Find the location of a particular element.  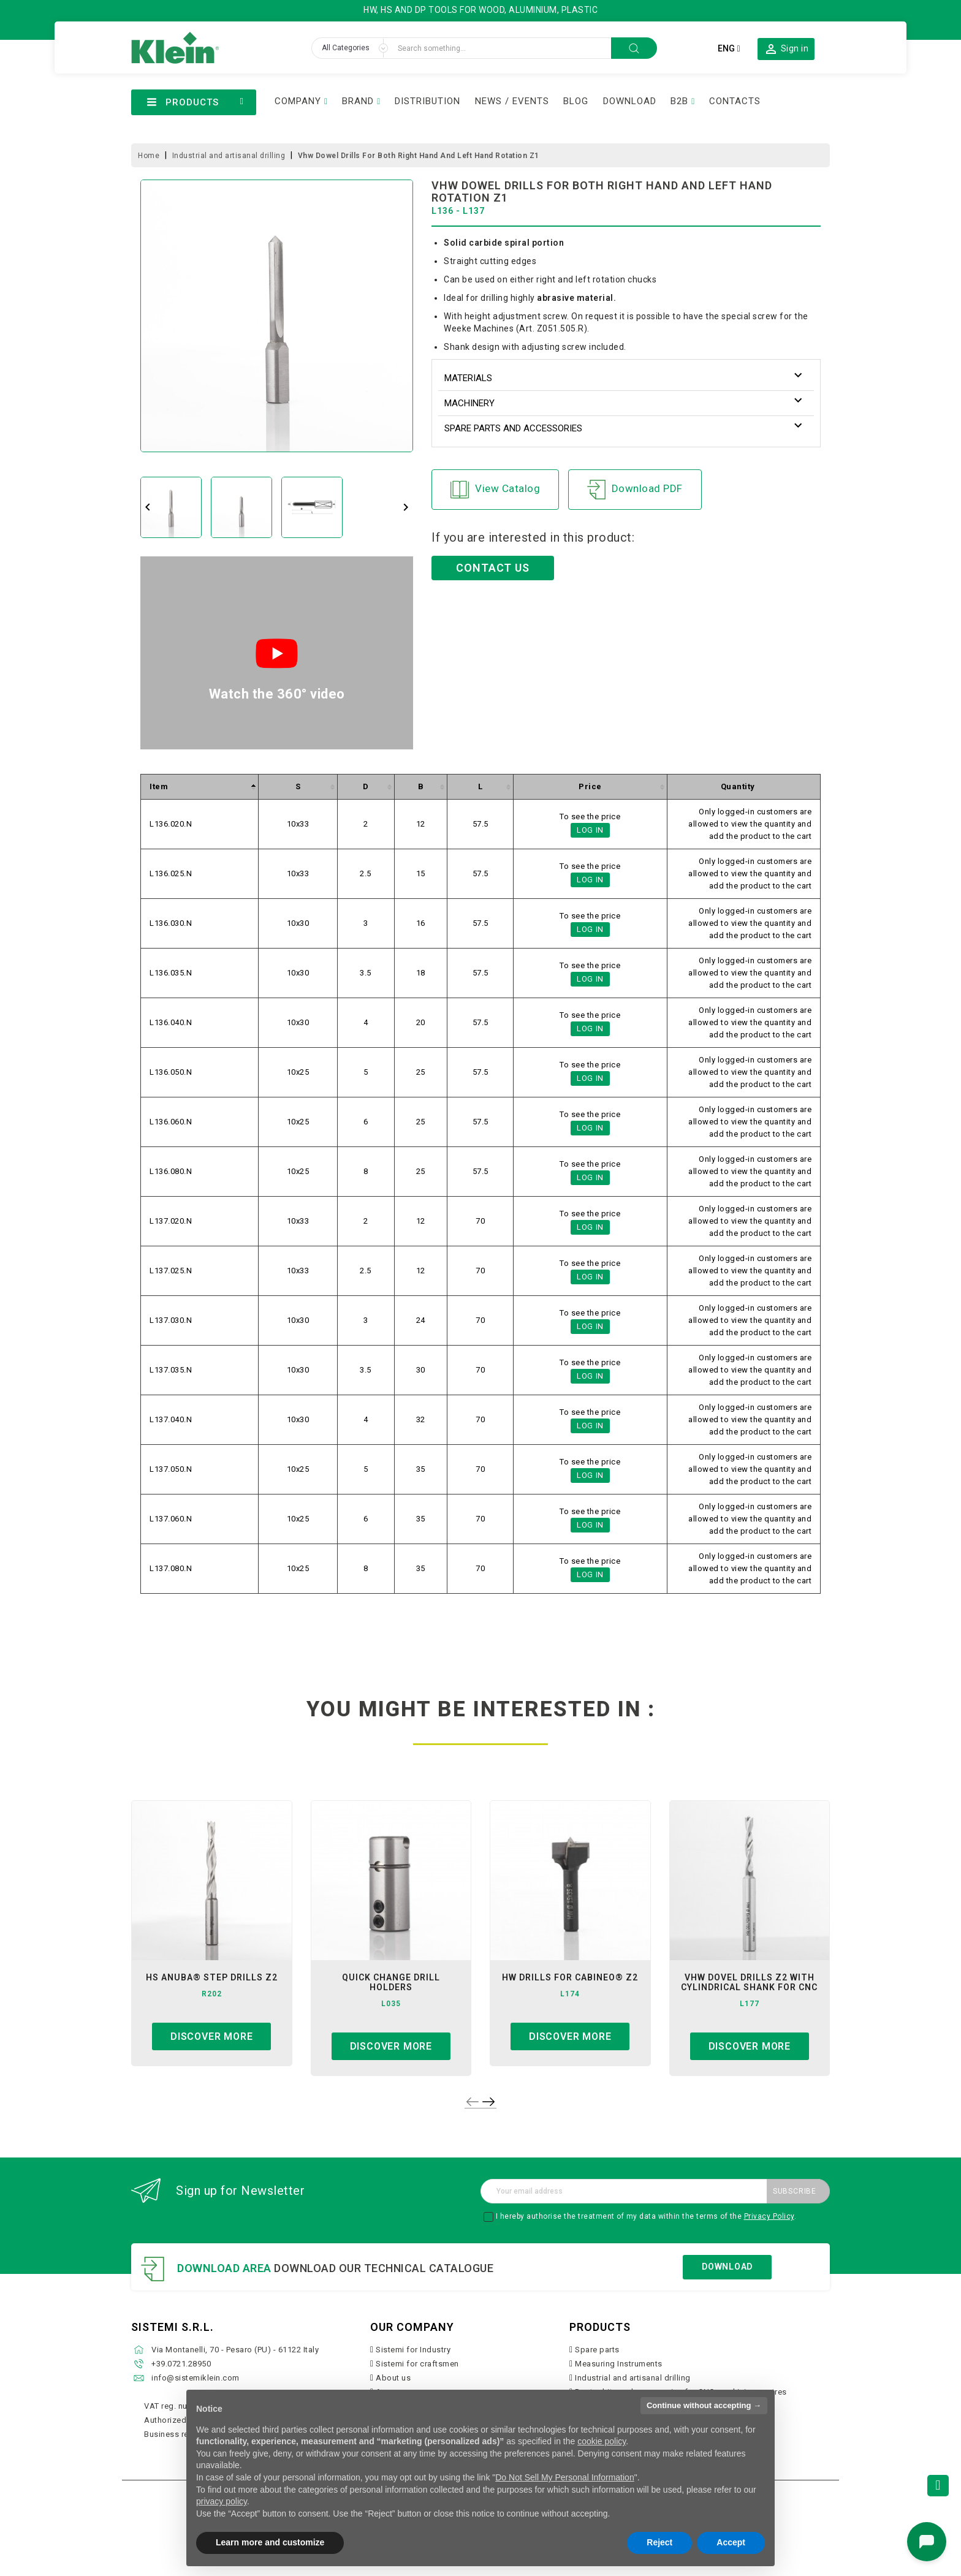

COMPANY is located at coordinates (298, 101).